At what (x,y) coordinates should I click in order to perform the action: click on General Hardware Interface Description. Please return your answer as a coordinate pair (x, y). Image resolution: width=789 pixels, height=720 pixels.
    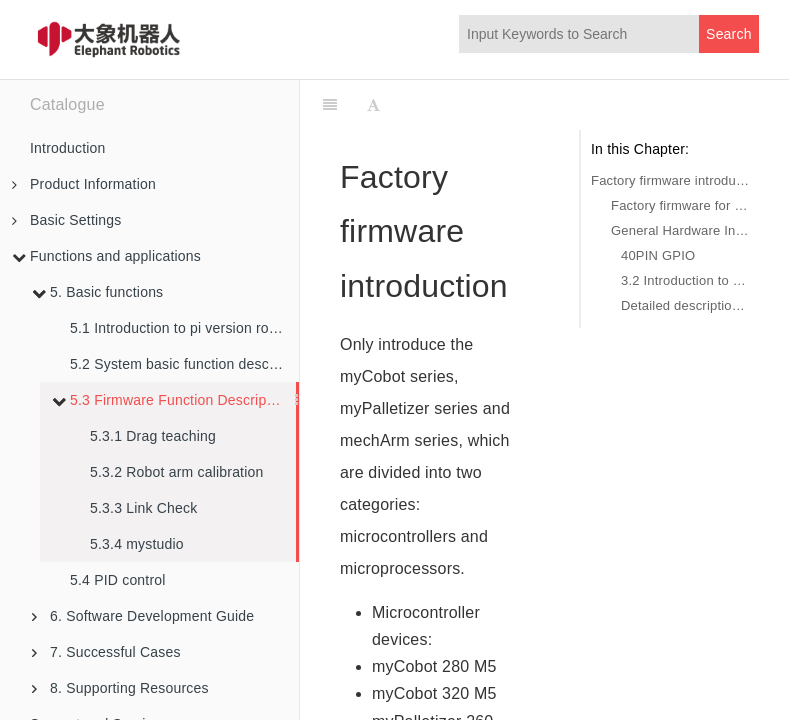
    Looking at the image, I should click on (680, 230).